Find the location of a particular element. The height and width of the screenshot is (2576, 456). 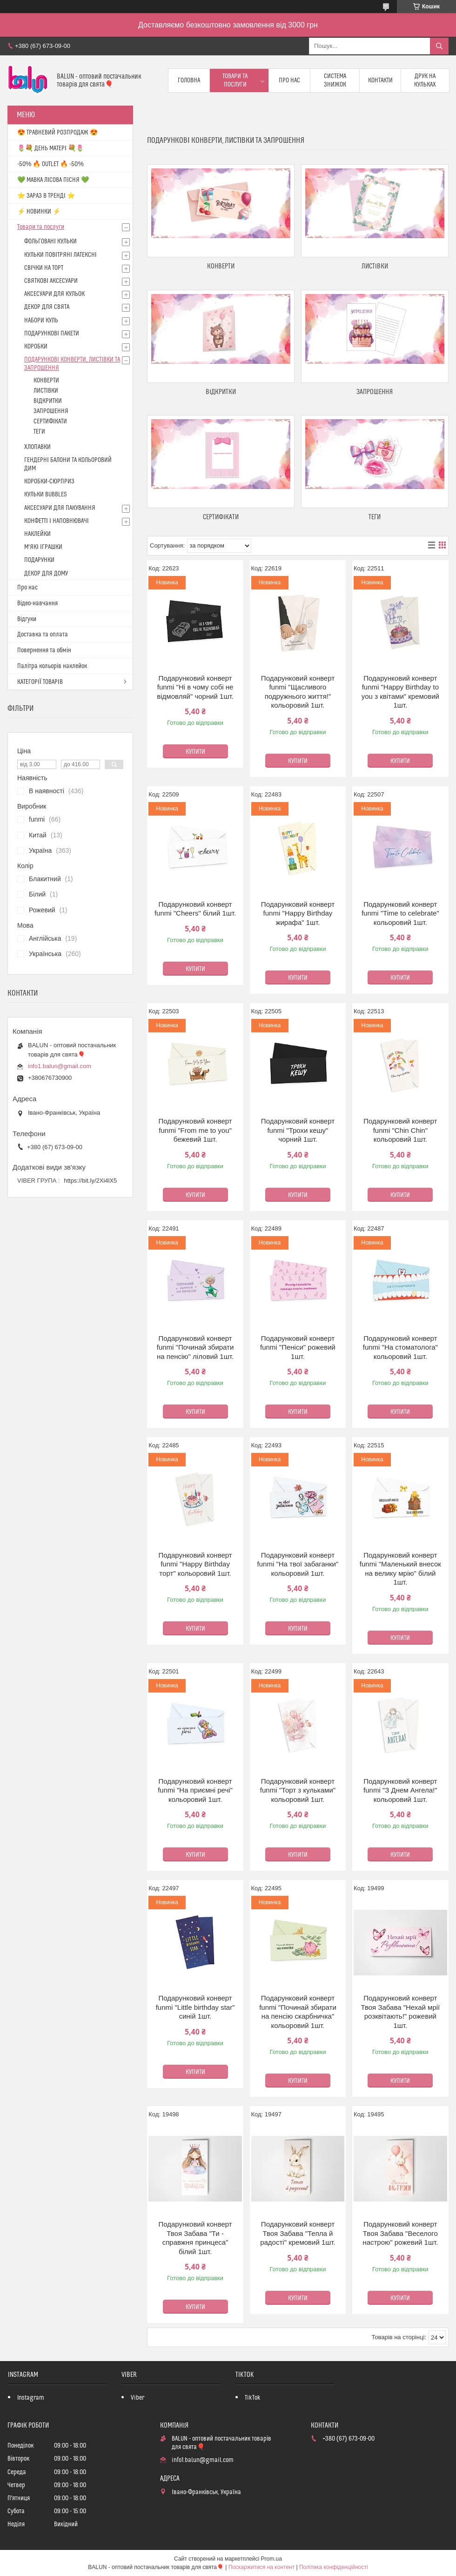

Подарунковий конверт Твоя Забава "Веселого настрою" рожевий 1шт. is located at coordinates (400, 2233).